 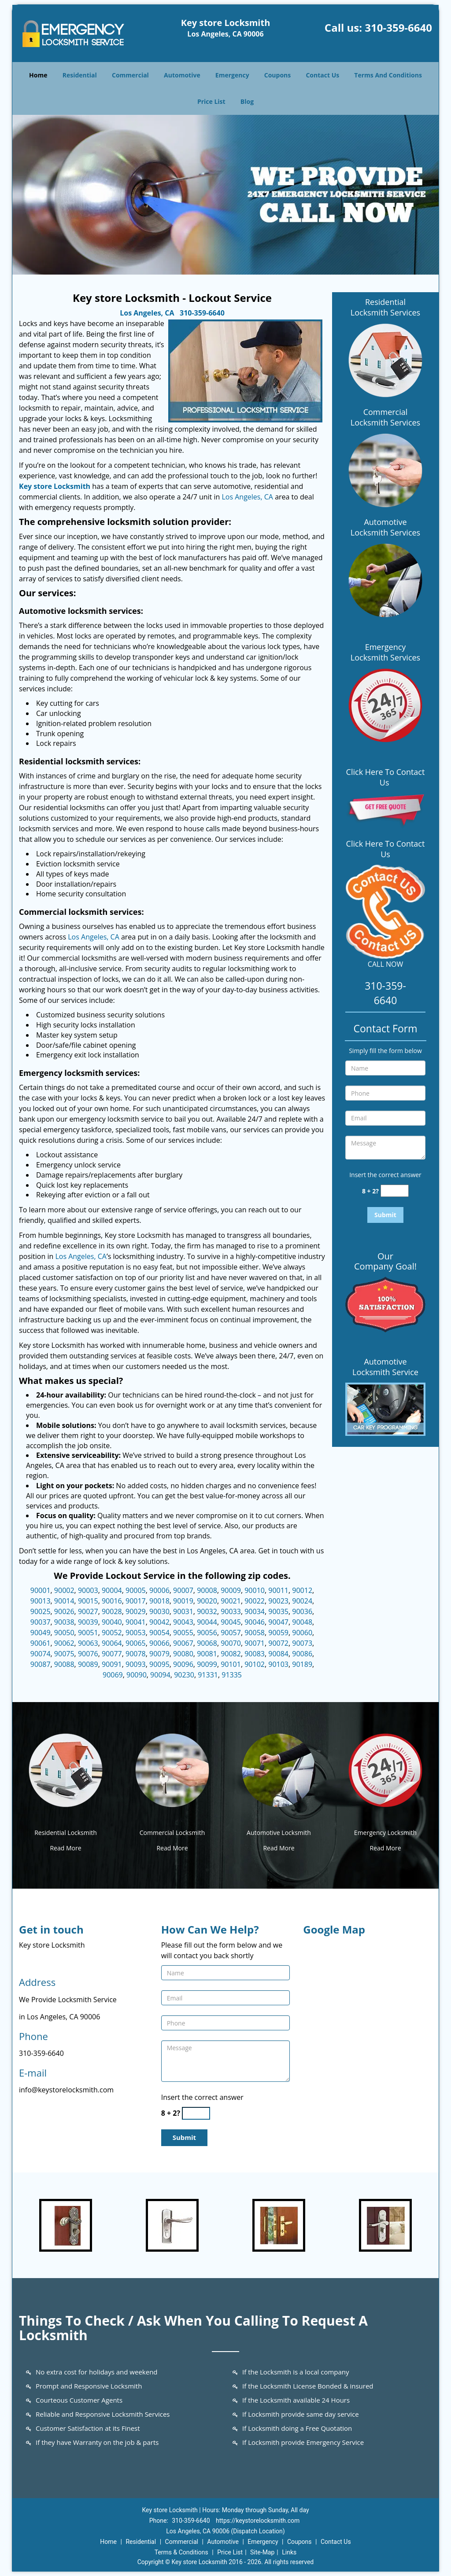 I want to click on info@keystorelocksmith.com, so click(x=66, y=2090).